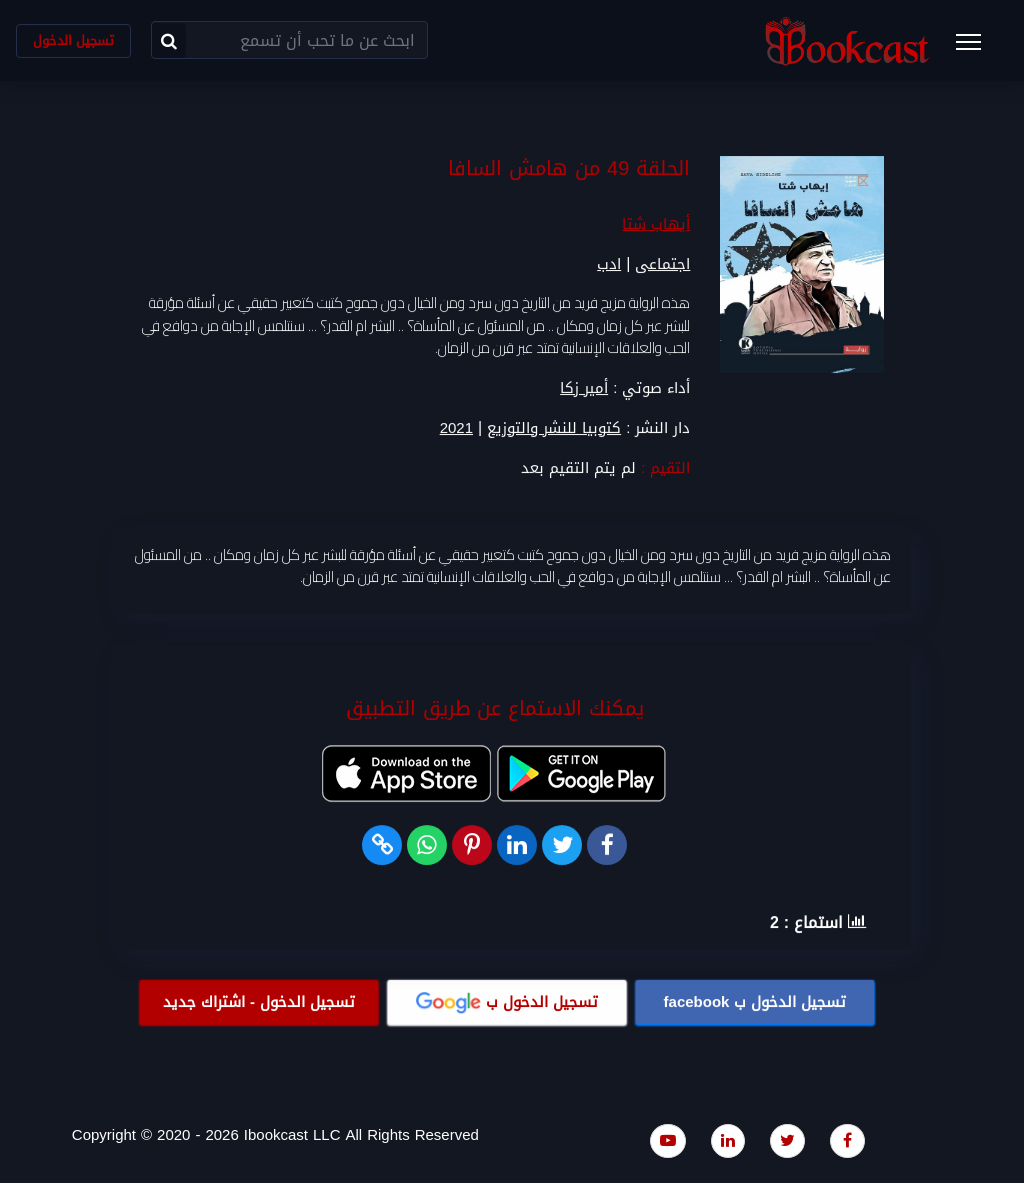 This screenshot has width=1024, height=1183. Describe the element at coordinates (755, 1002) in the screenshot. I see `تسجيل الدخول ب` at that location.